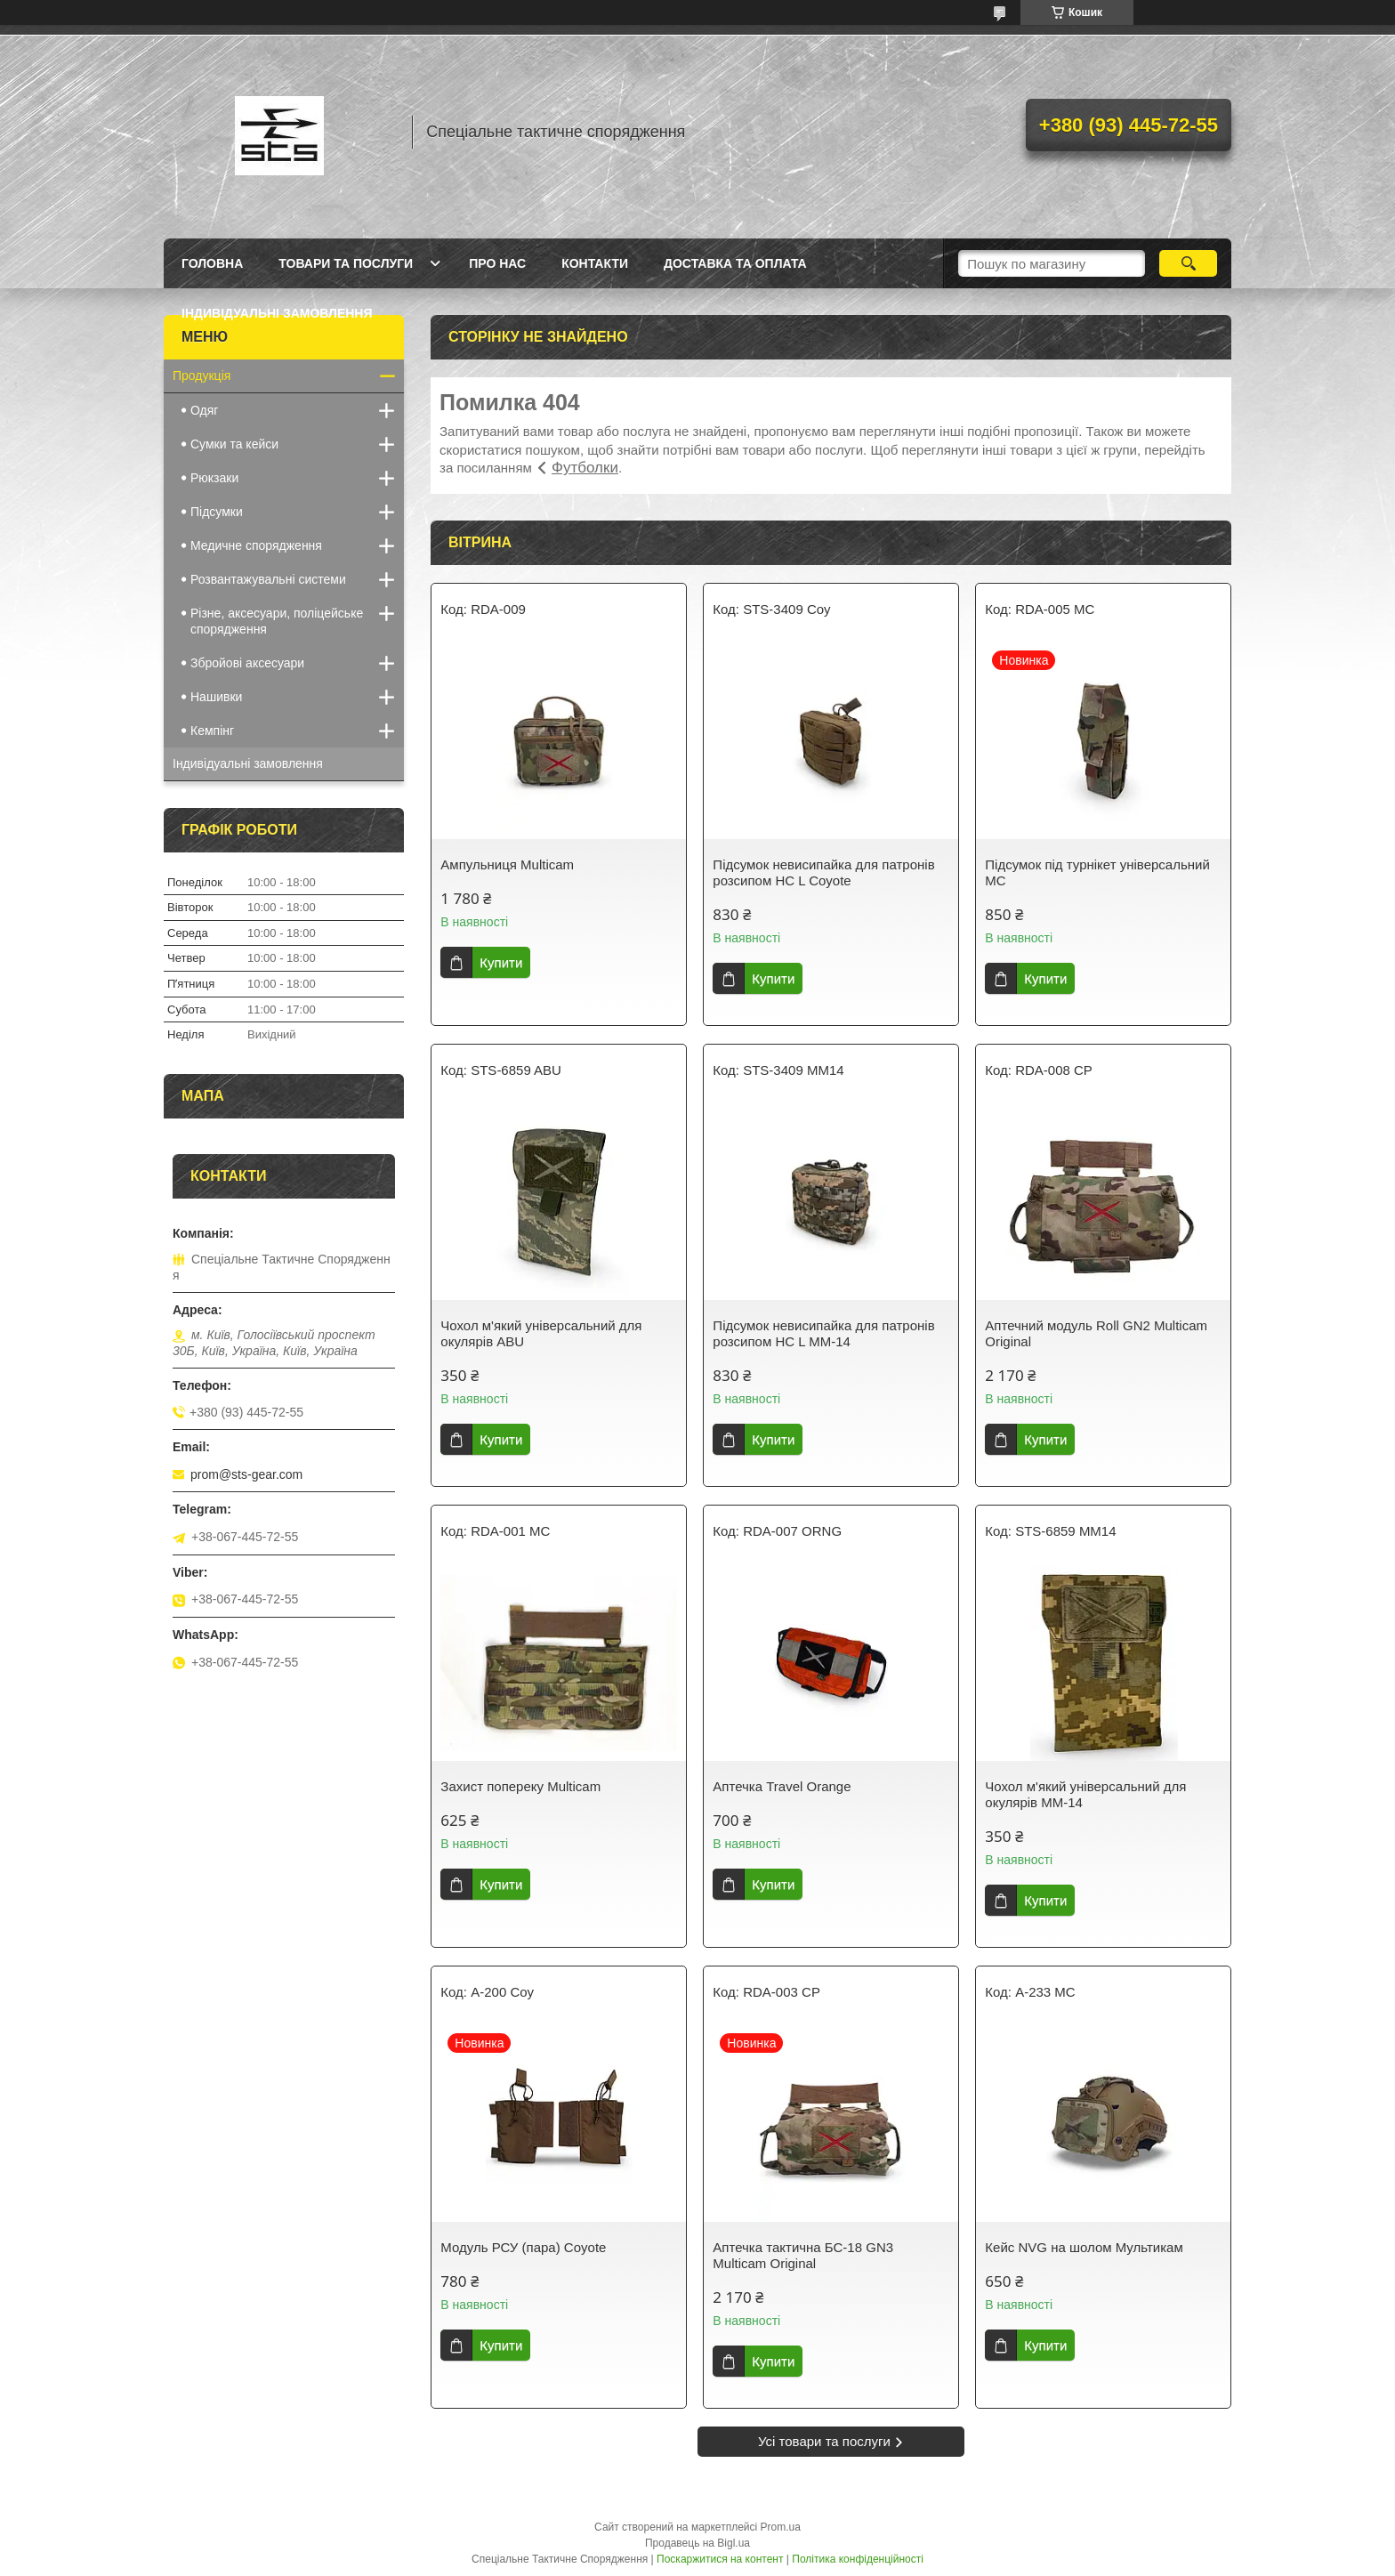  What do you see at coordinates (520, 1786) in the screenshot?
I see `Захист попереку Multicam` at bounding box center [520, 1786].